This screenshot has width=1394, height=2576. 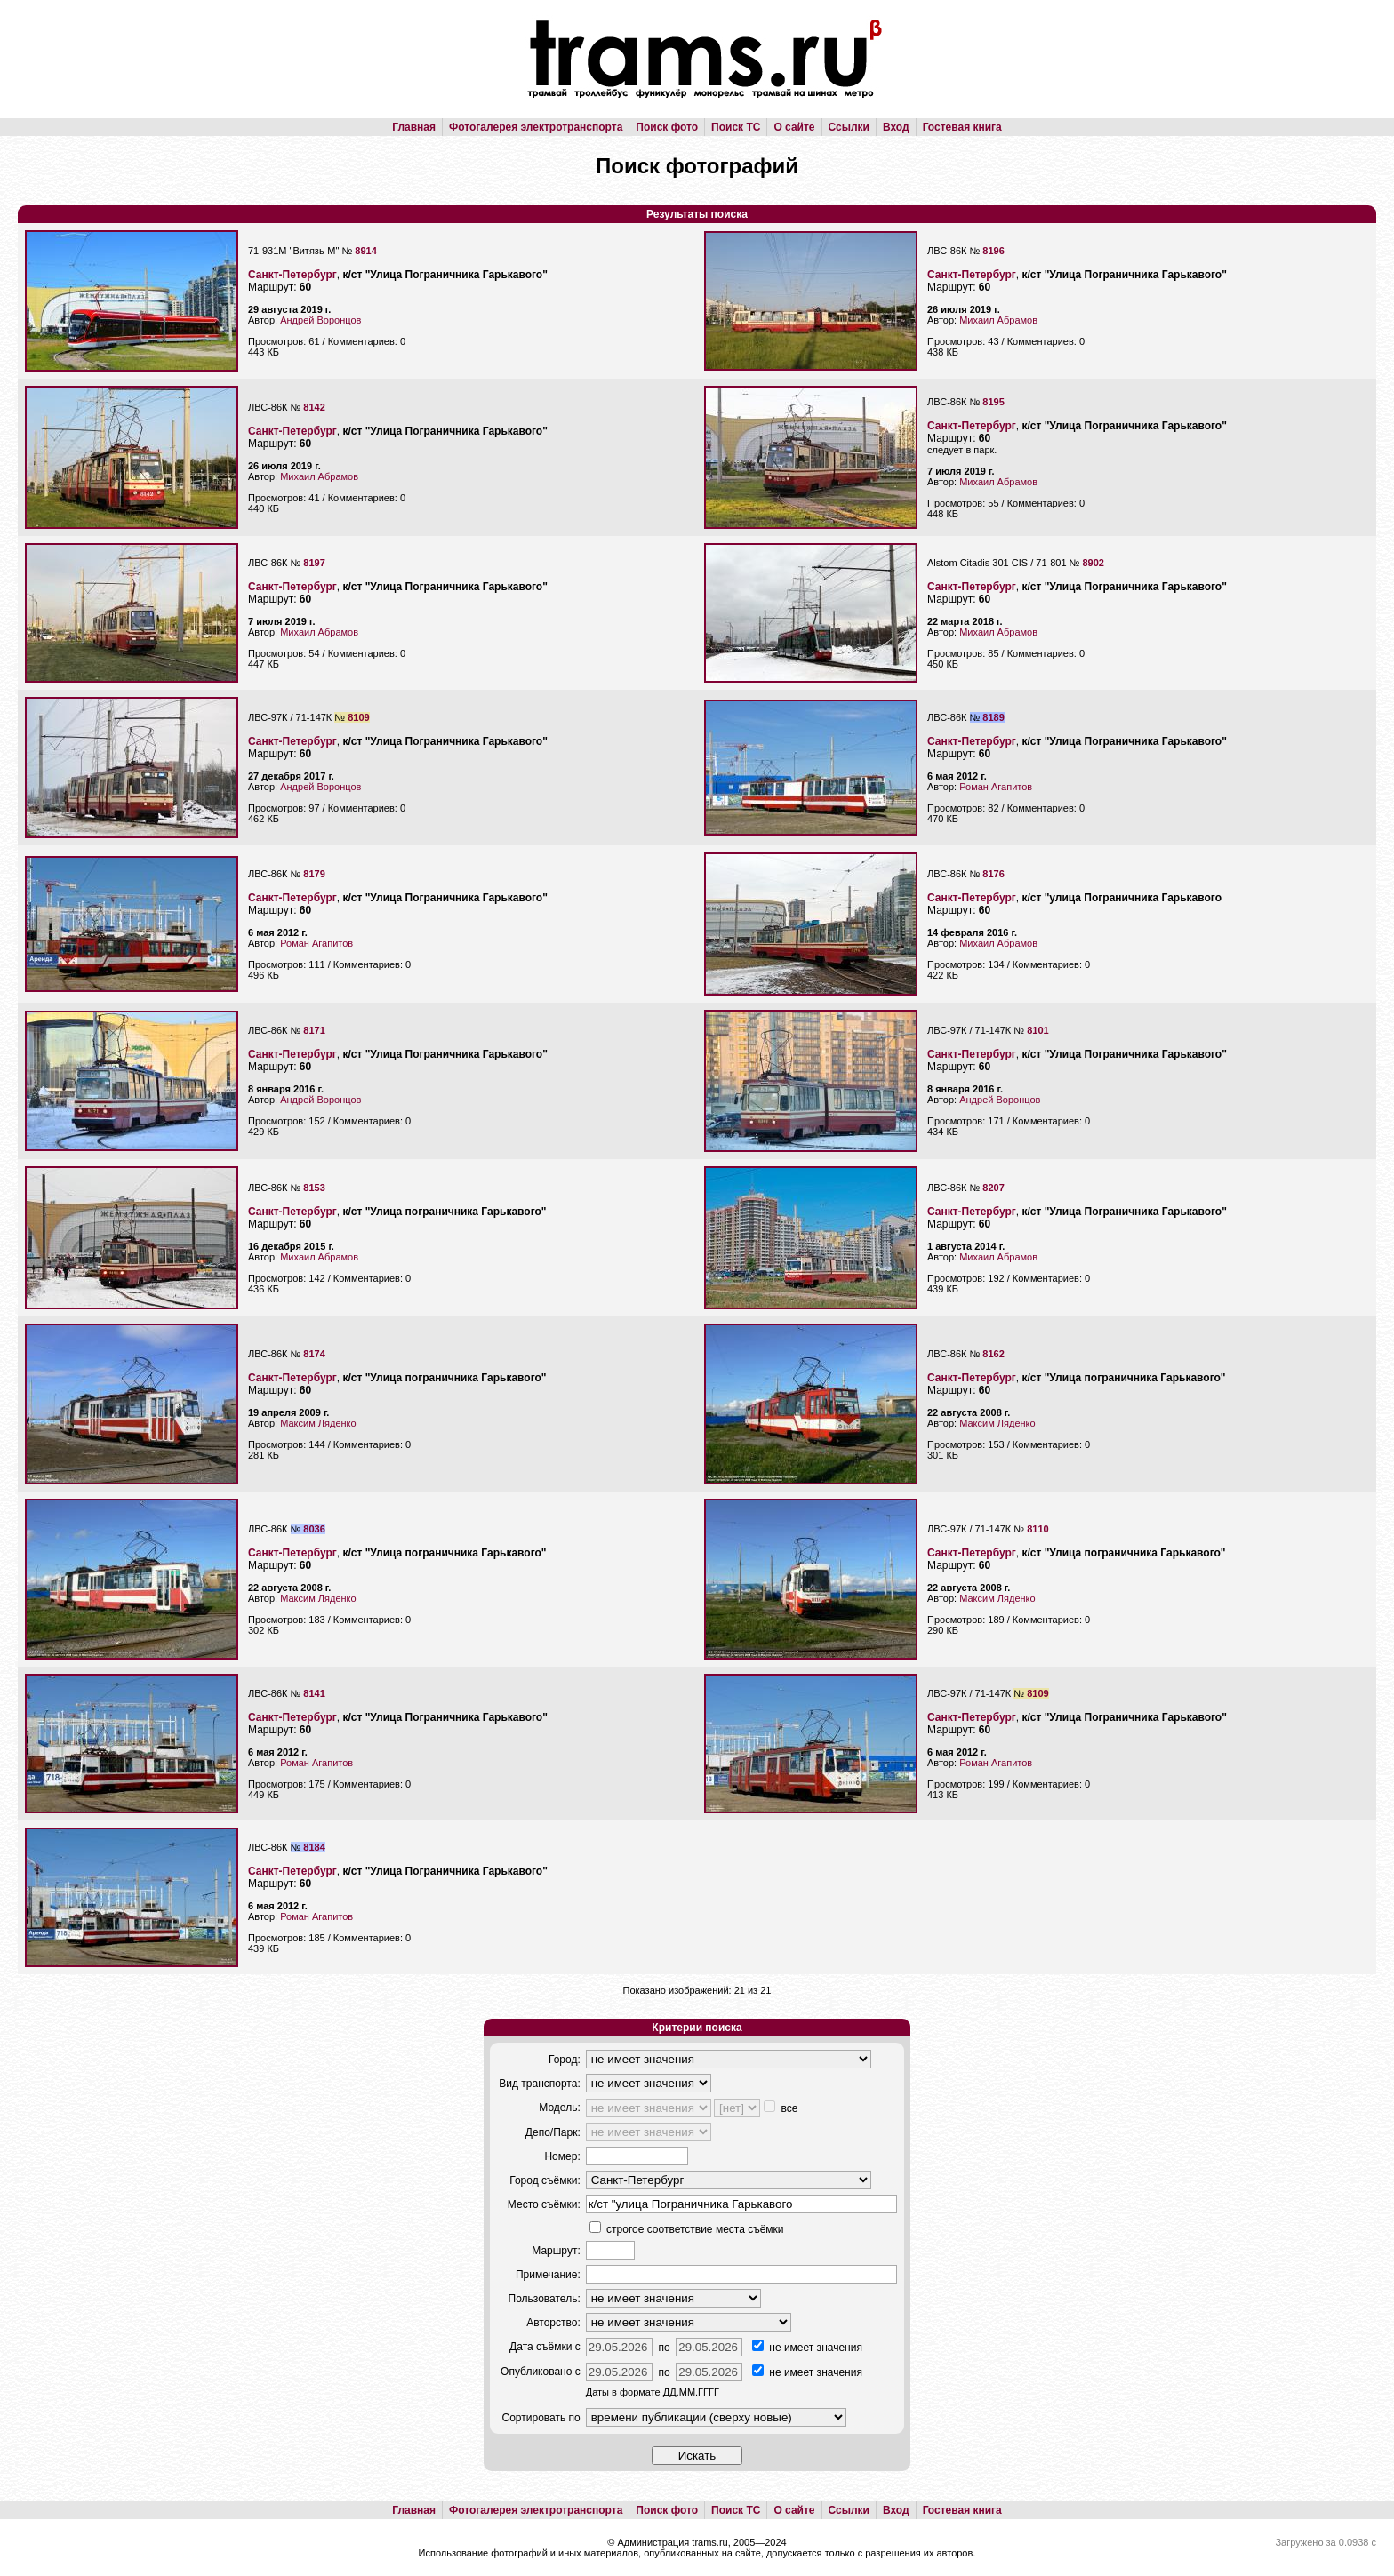 What do you see at coordinates (358, 717) in the screenshot?
I see `8109` at bounding box center [358, 717].